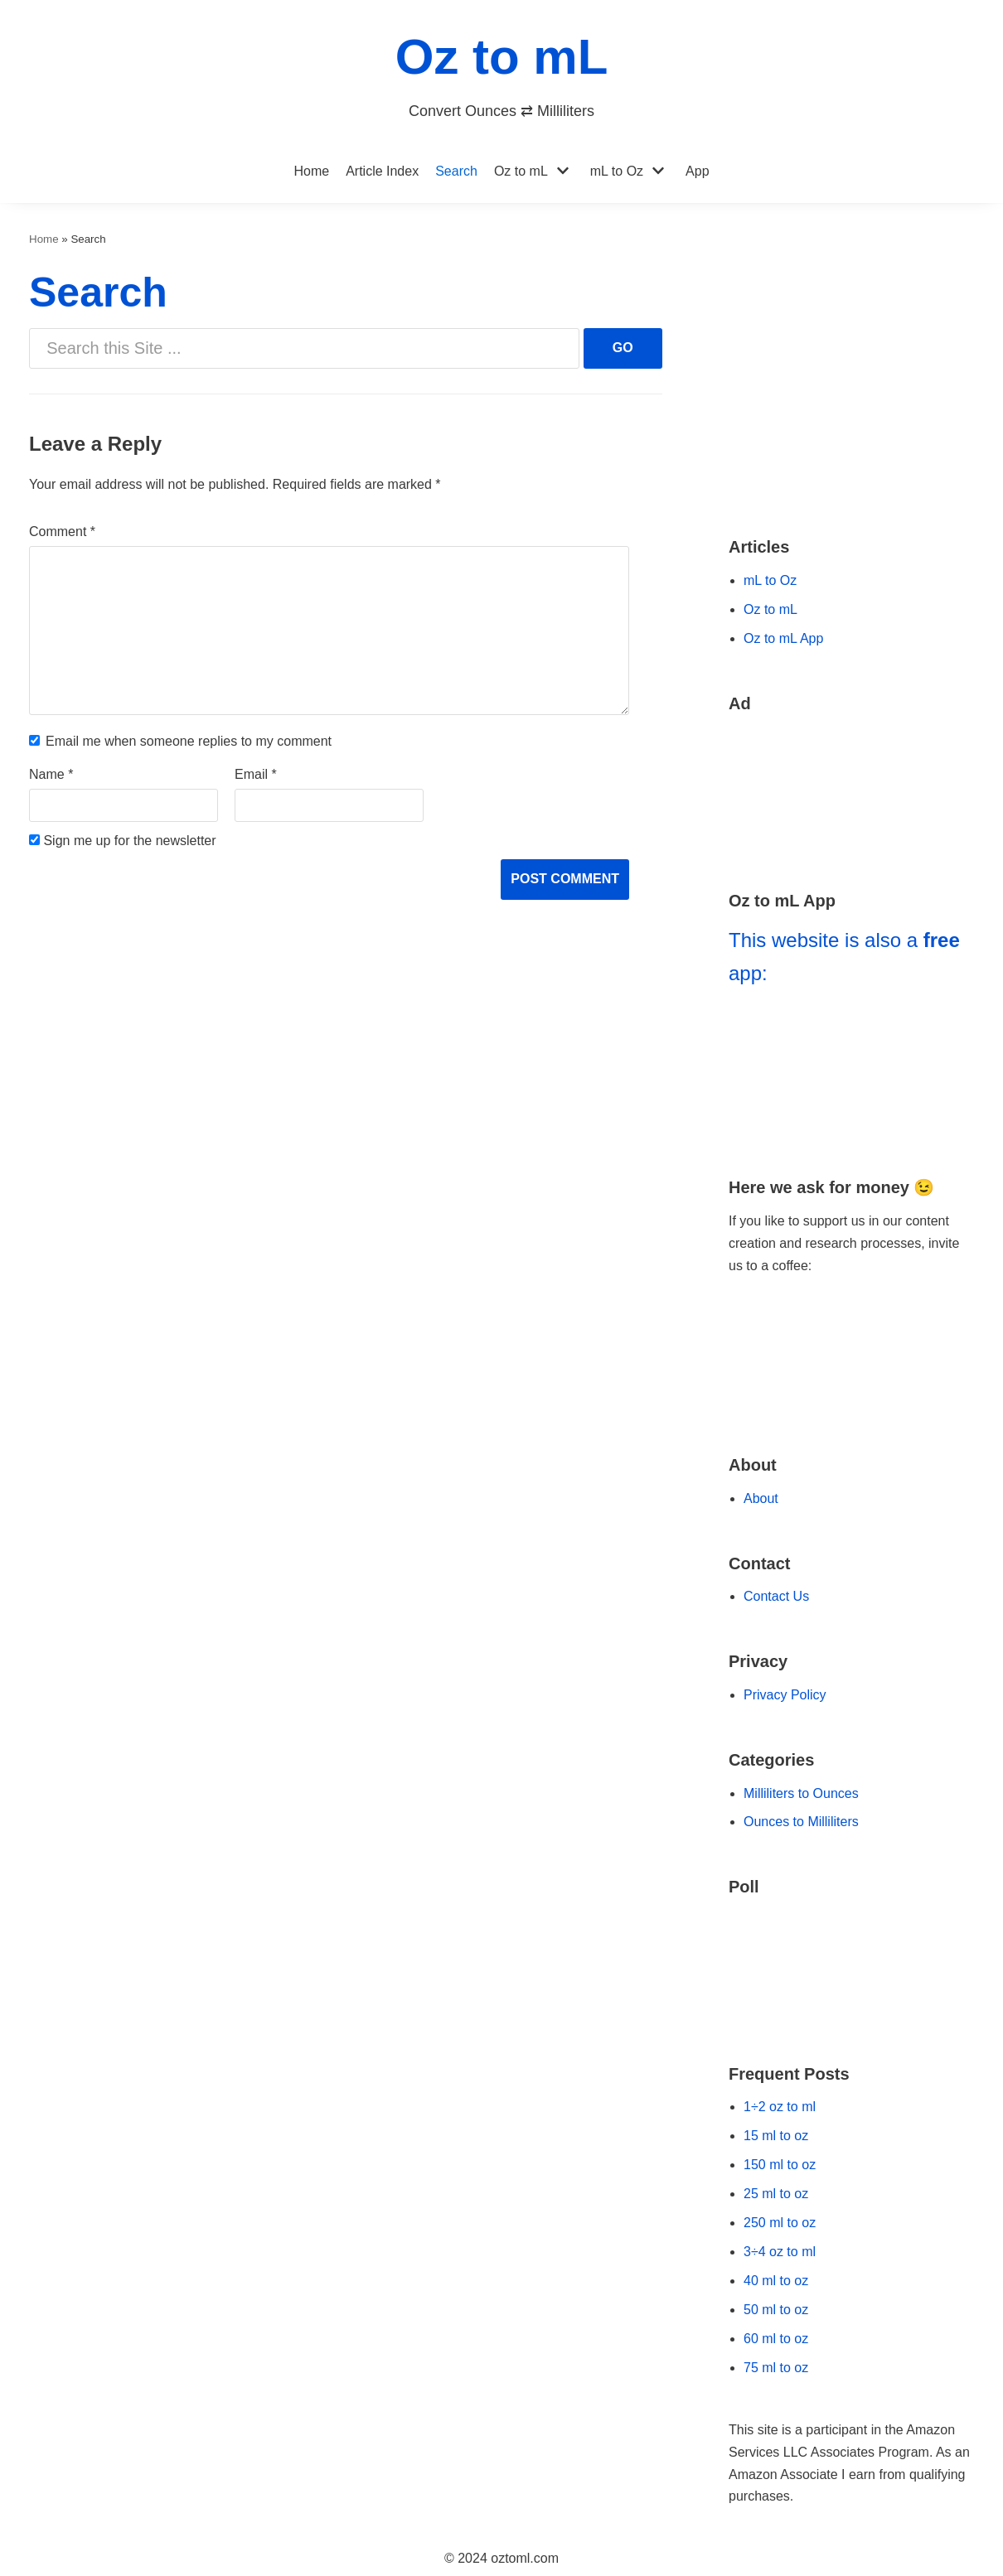  Describe the element at coordinates (256, 774) in the screenshot. I see `Email` at that location.